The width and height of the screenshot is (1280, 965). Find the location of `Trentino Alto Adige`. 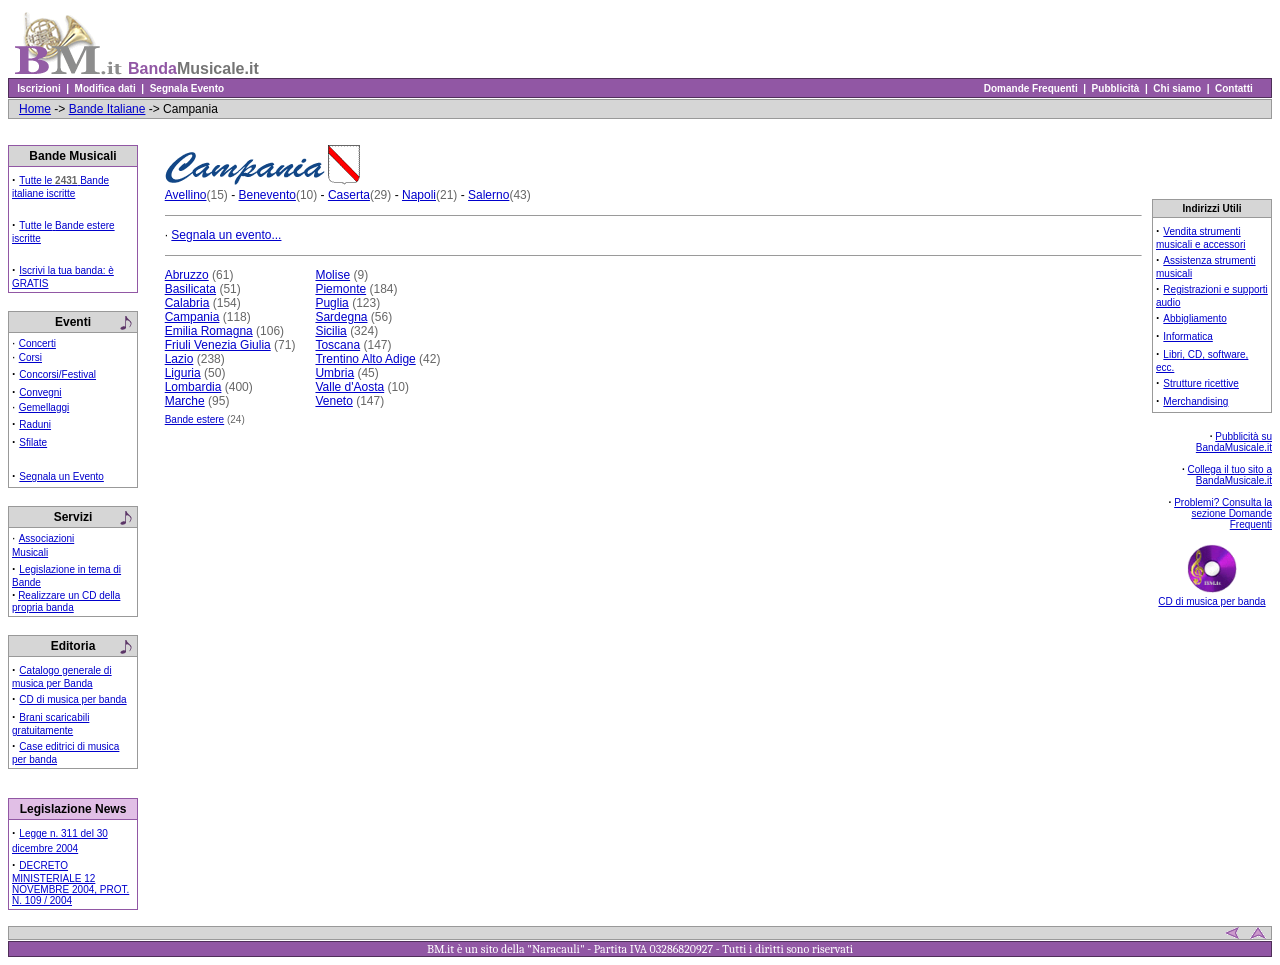

Trentino Alto Adige is located at coordinates (365, 359).